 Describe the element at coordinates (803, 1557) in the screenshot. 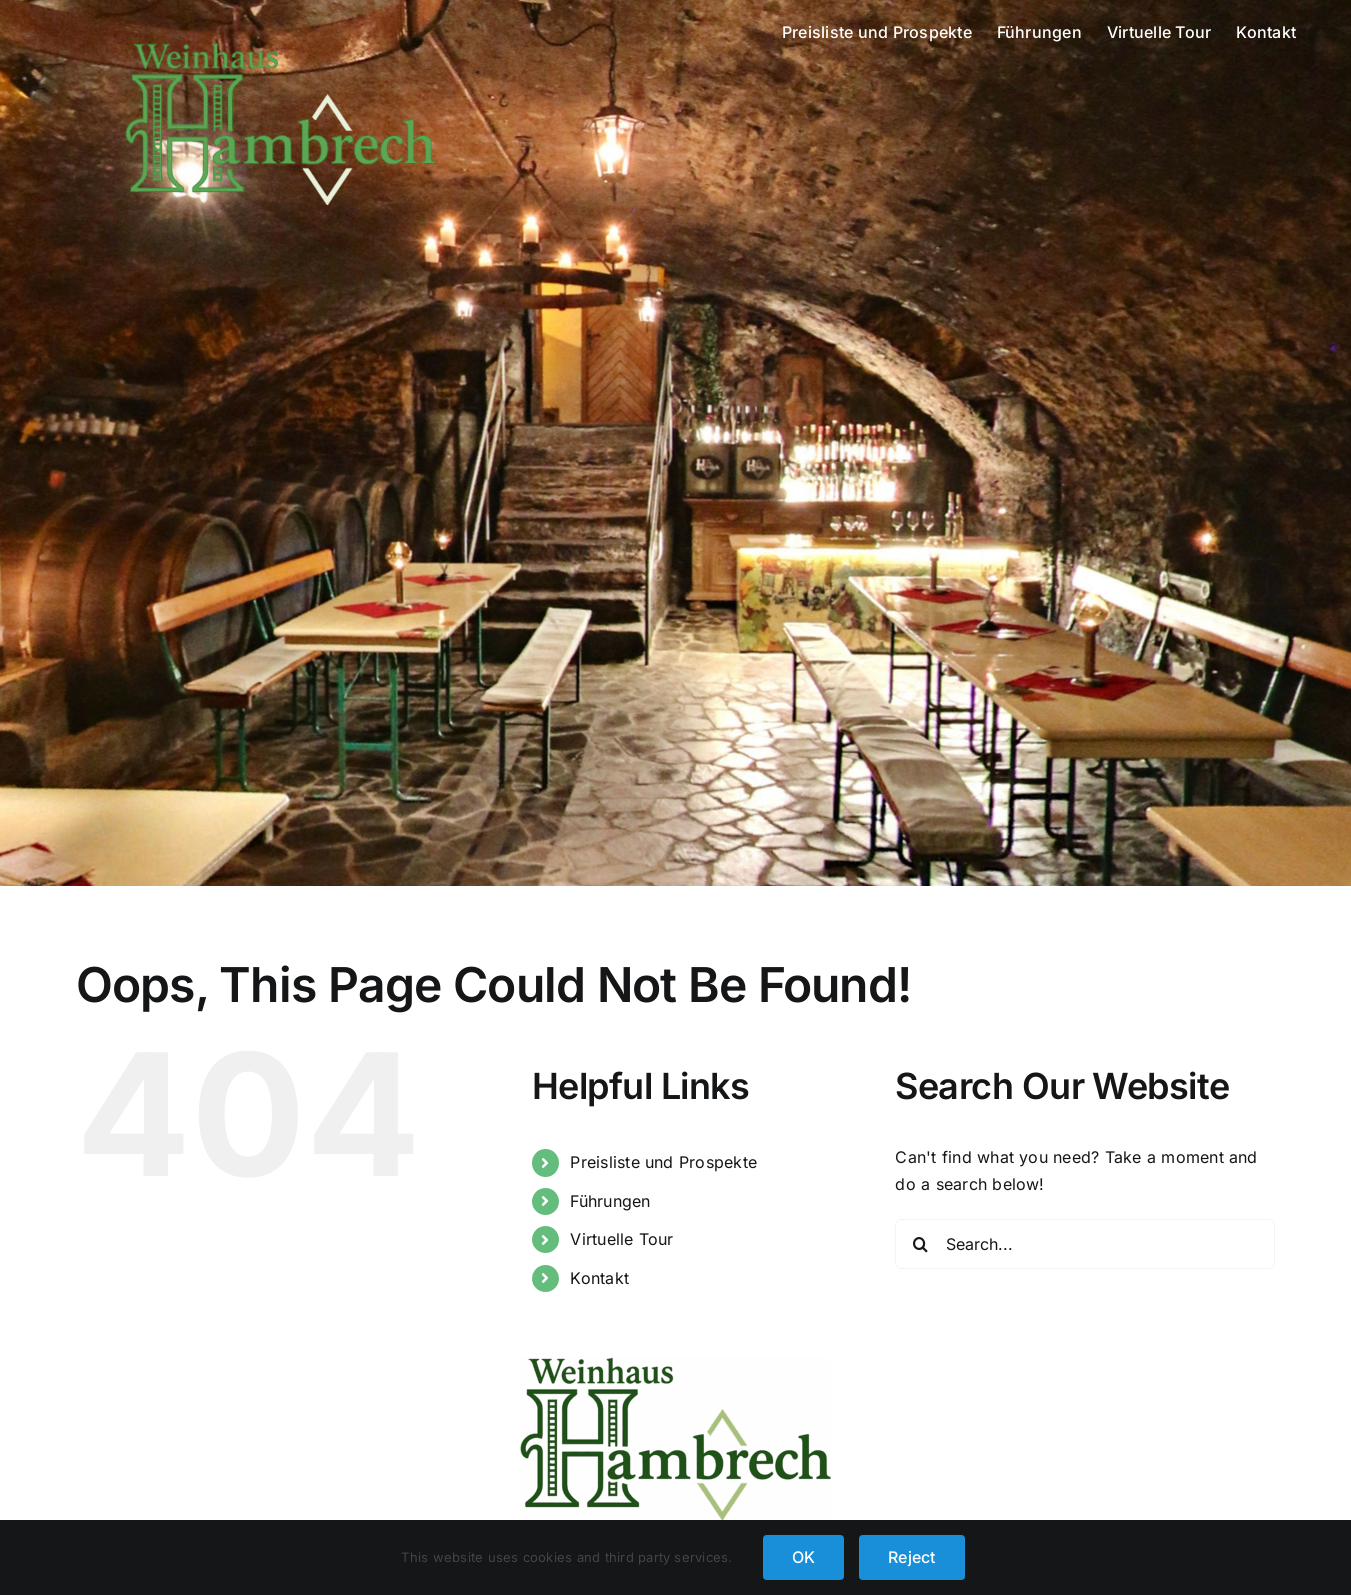

I see `OK` at that location.